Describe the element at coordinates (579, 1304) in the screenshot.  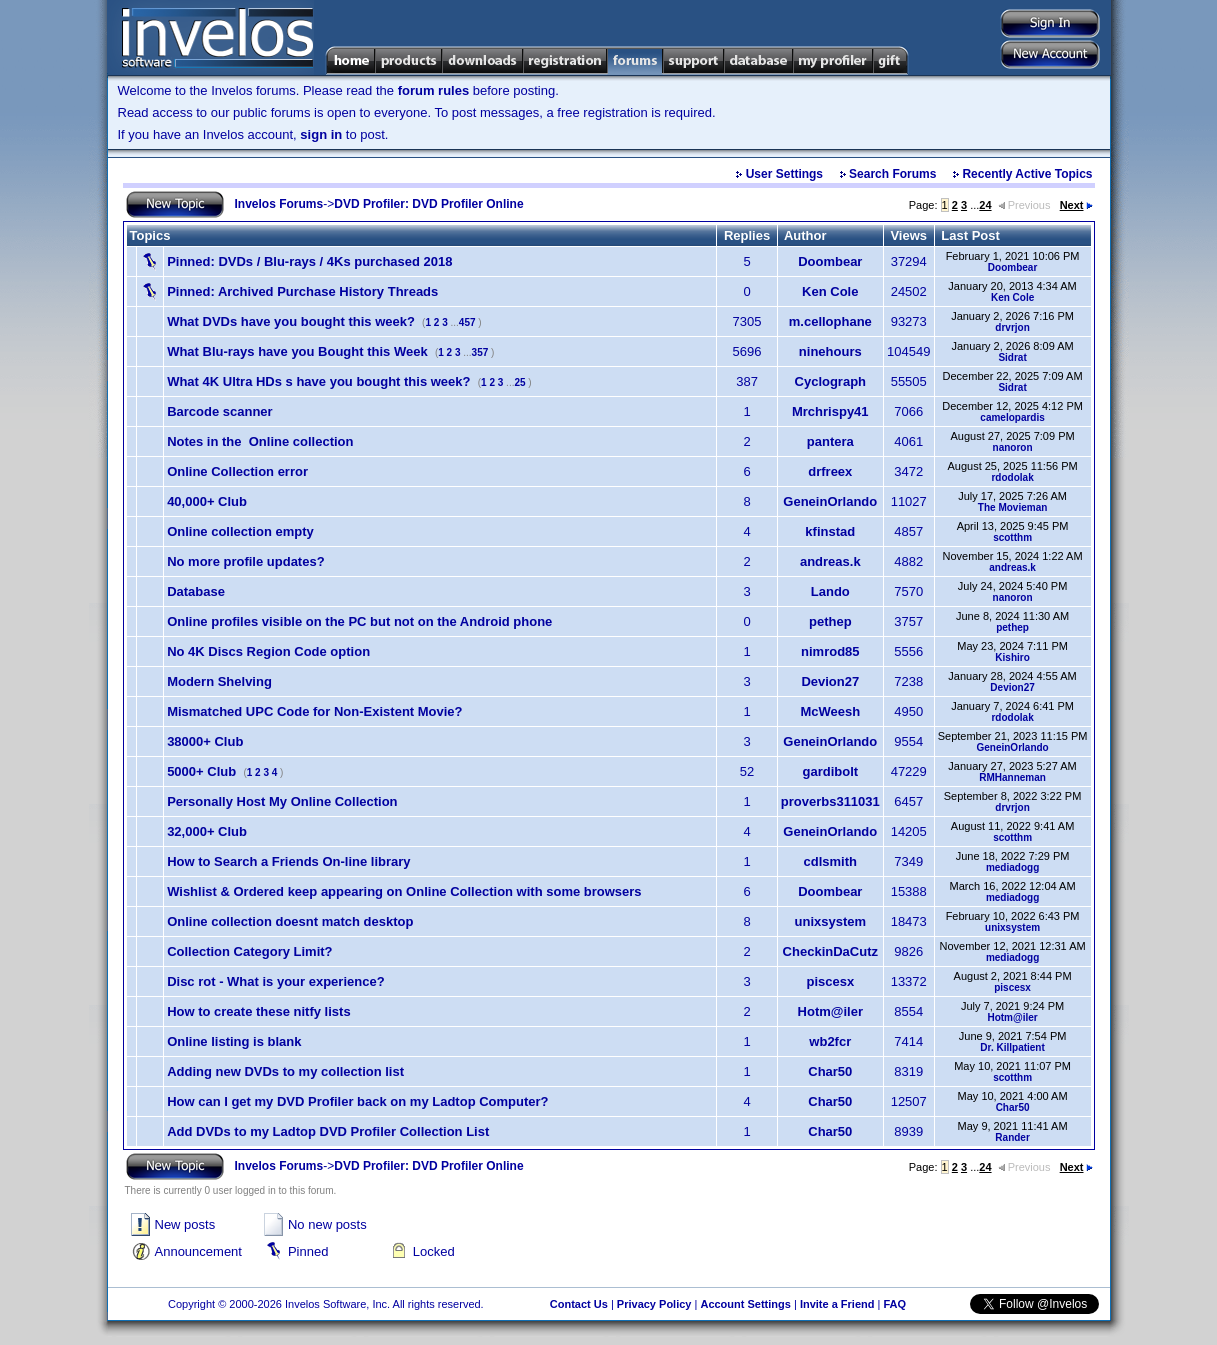
I see `Contact Us` at that location.